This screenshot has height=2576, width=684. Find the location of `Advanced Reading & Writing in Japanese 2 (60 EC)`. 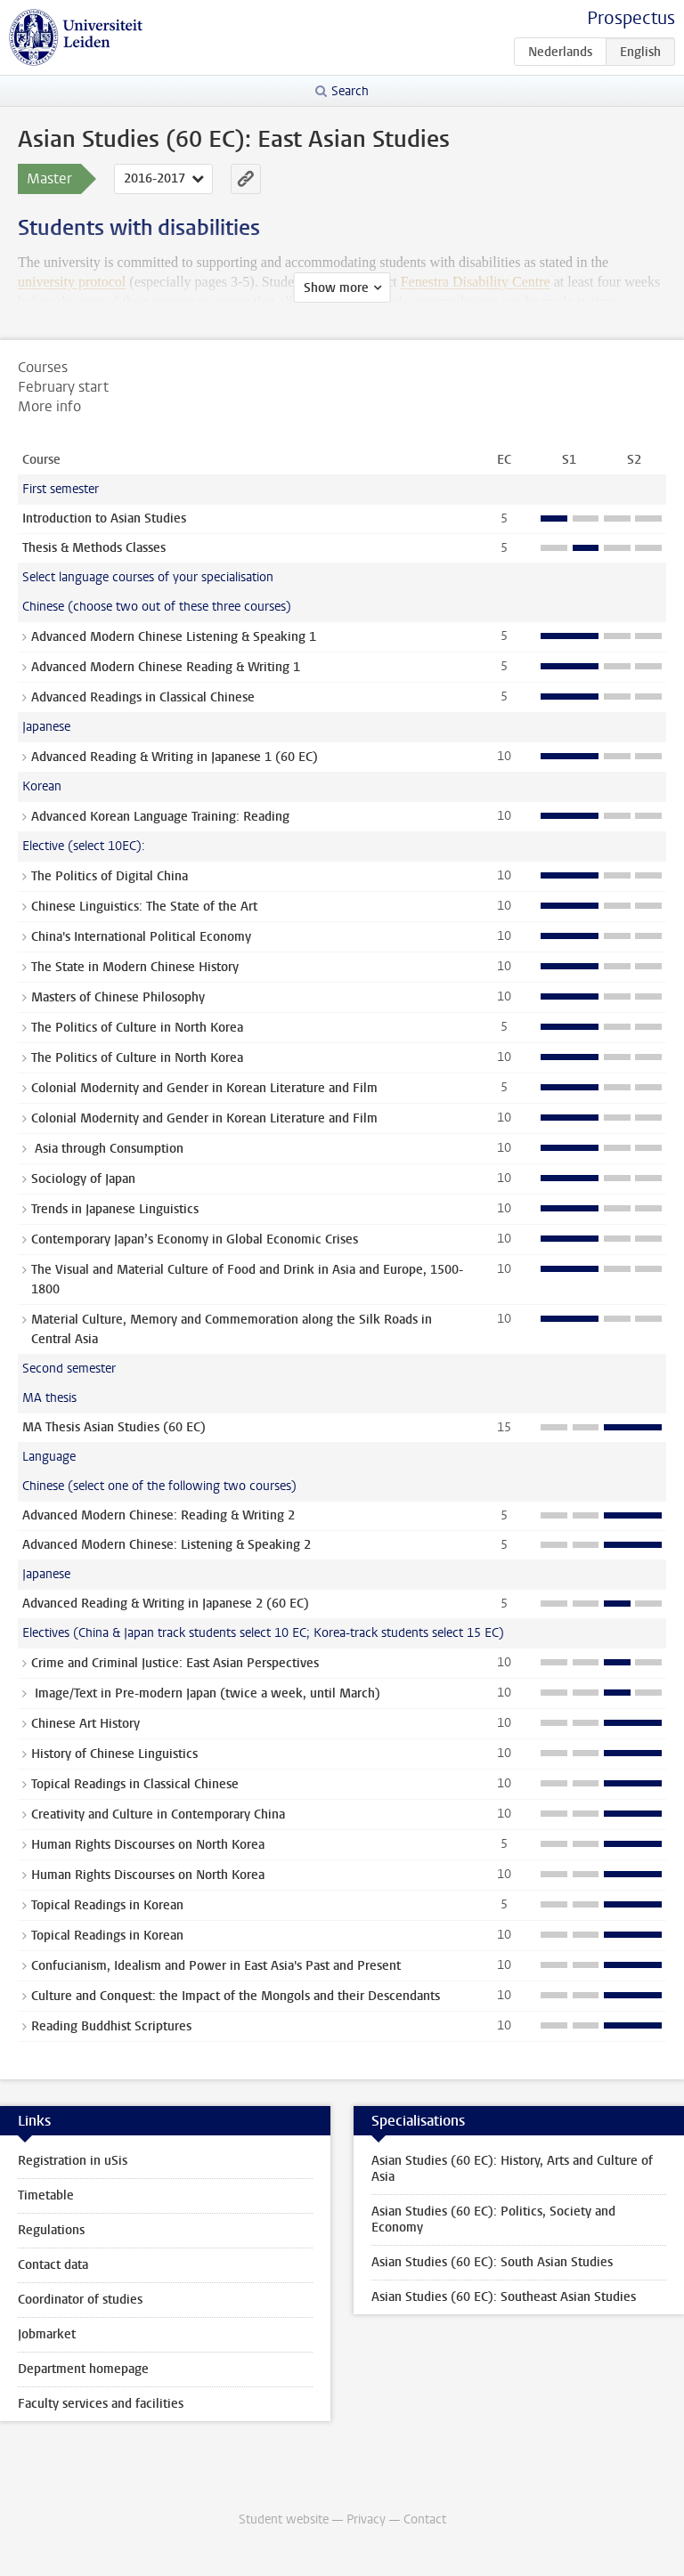

Advanced Reading & Writing in Japanese 2 (60 EC) is located at coordinates (165, 1603).